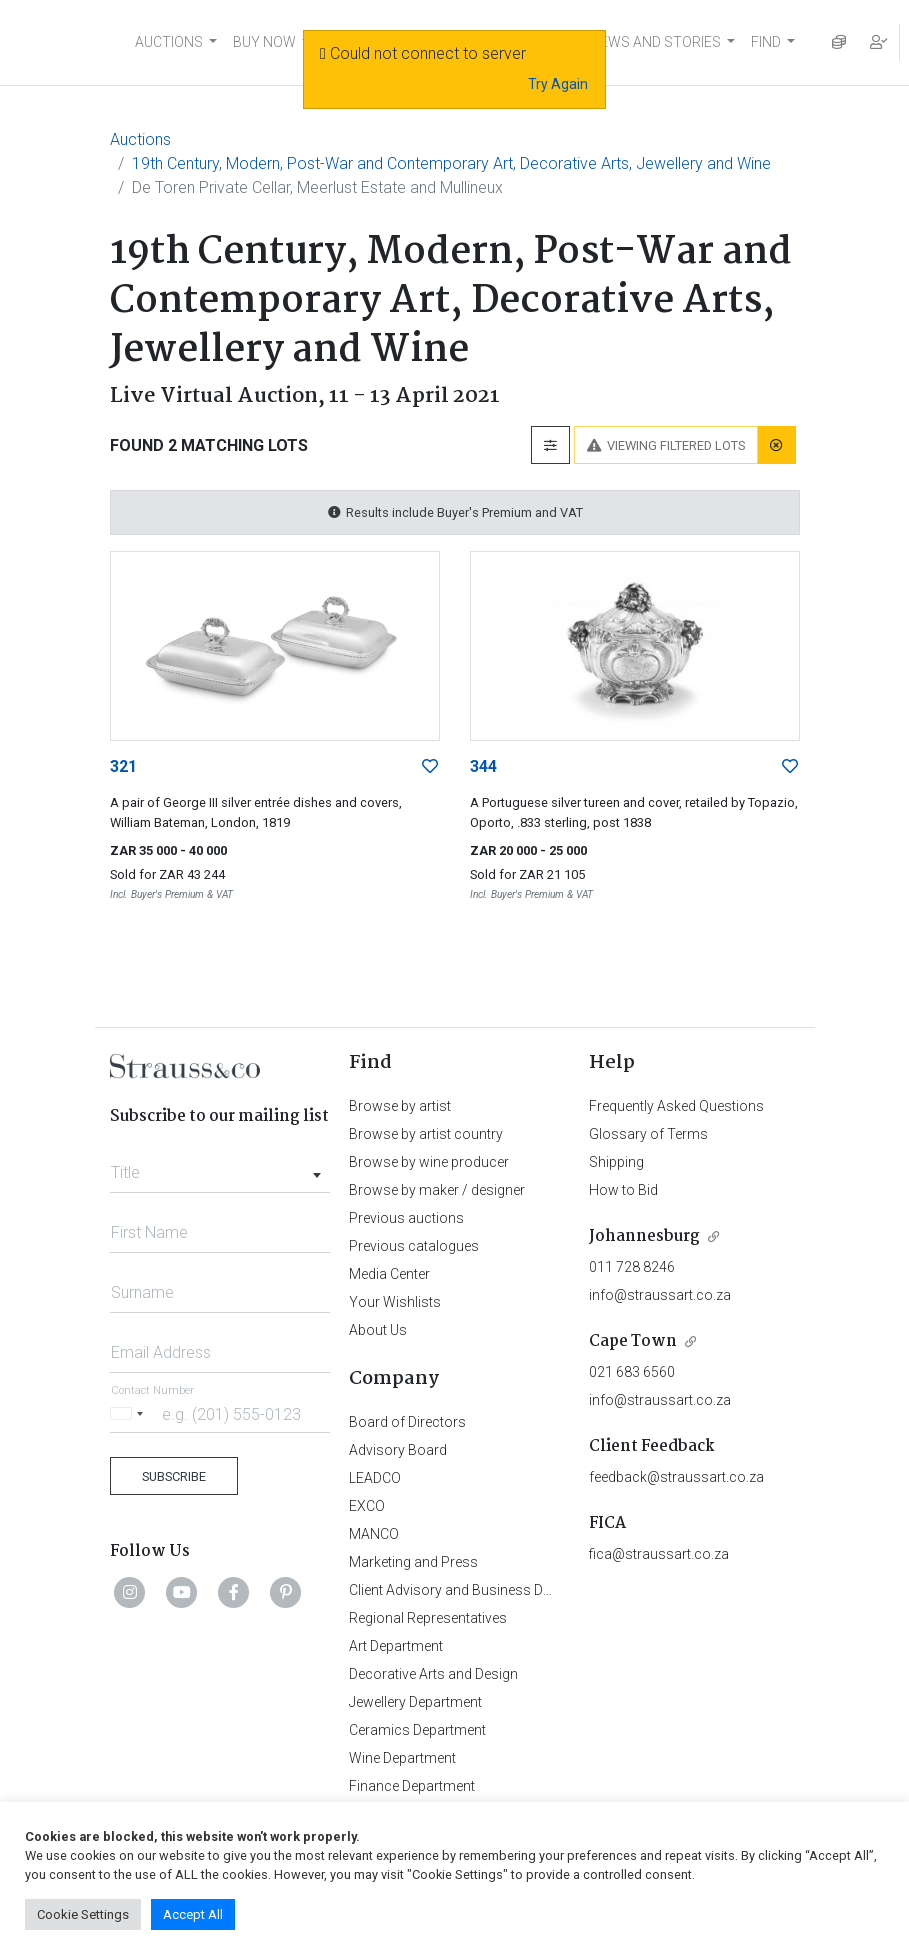 This screenshot has height=1960, width=909. Describe the element at coordinates (400, 1106) in the screenshot. I see `Browse by artist` at that location.